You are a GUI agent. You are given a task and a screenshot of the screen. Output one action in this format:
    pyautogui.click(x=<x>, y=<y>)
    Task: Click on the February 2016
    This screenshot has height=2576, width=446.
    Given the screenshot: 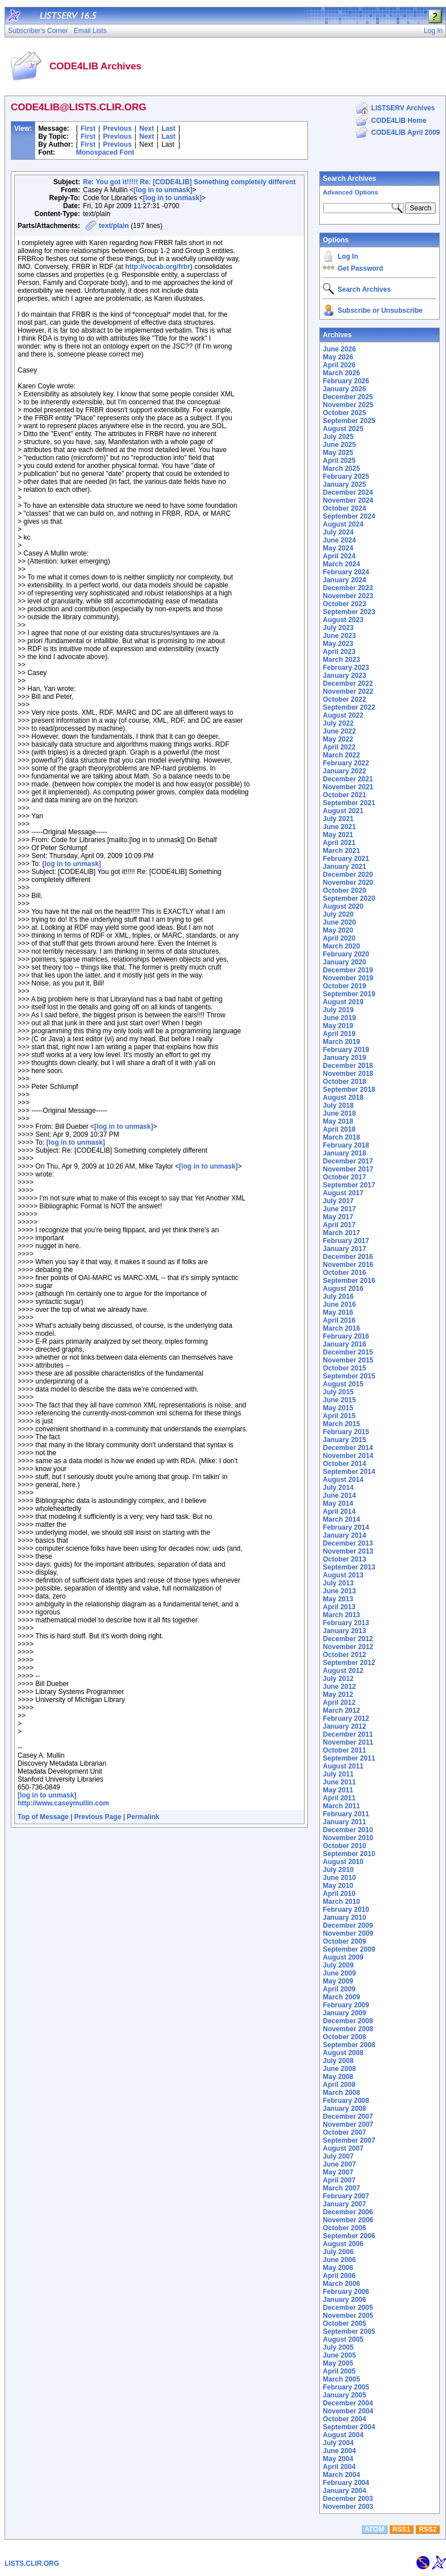 What is the action you would take?
    pyautogui.click(x=346, y=1336)
    